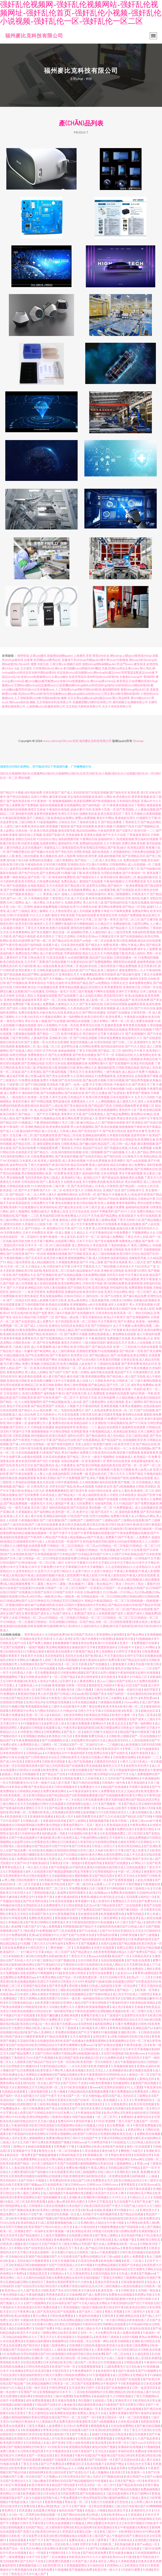 The height and width of the screenshot is (2576, 162). Describe the element at coordinates (50, 1410) in the screenshot. I see `国内免费一区二` at that location.